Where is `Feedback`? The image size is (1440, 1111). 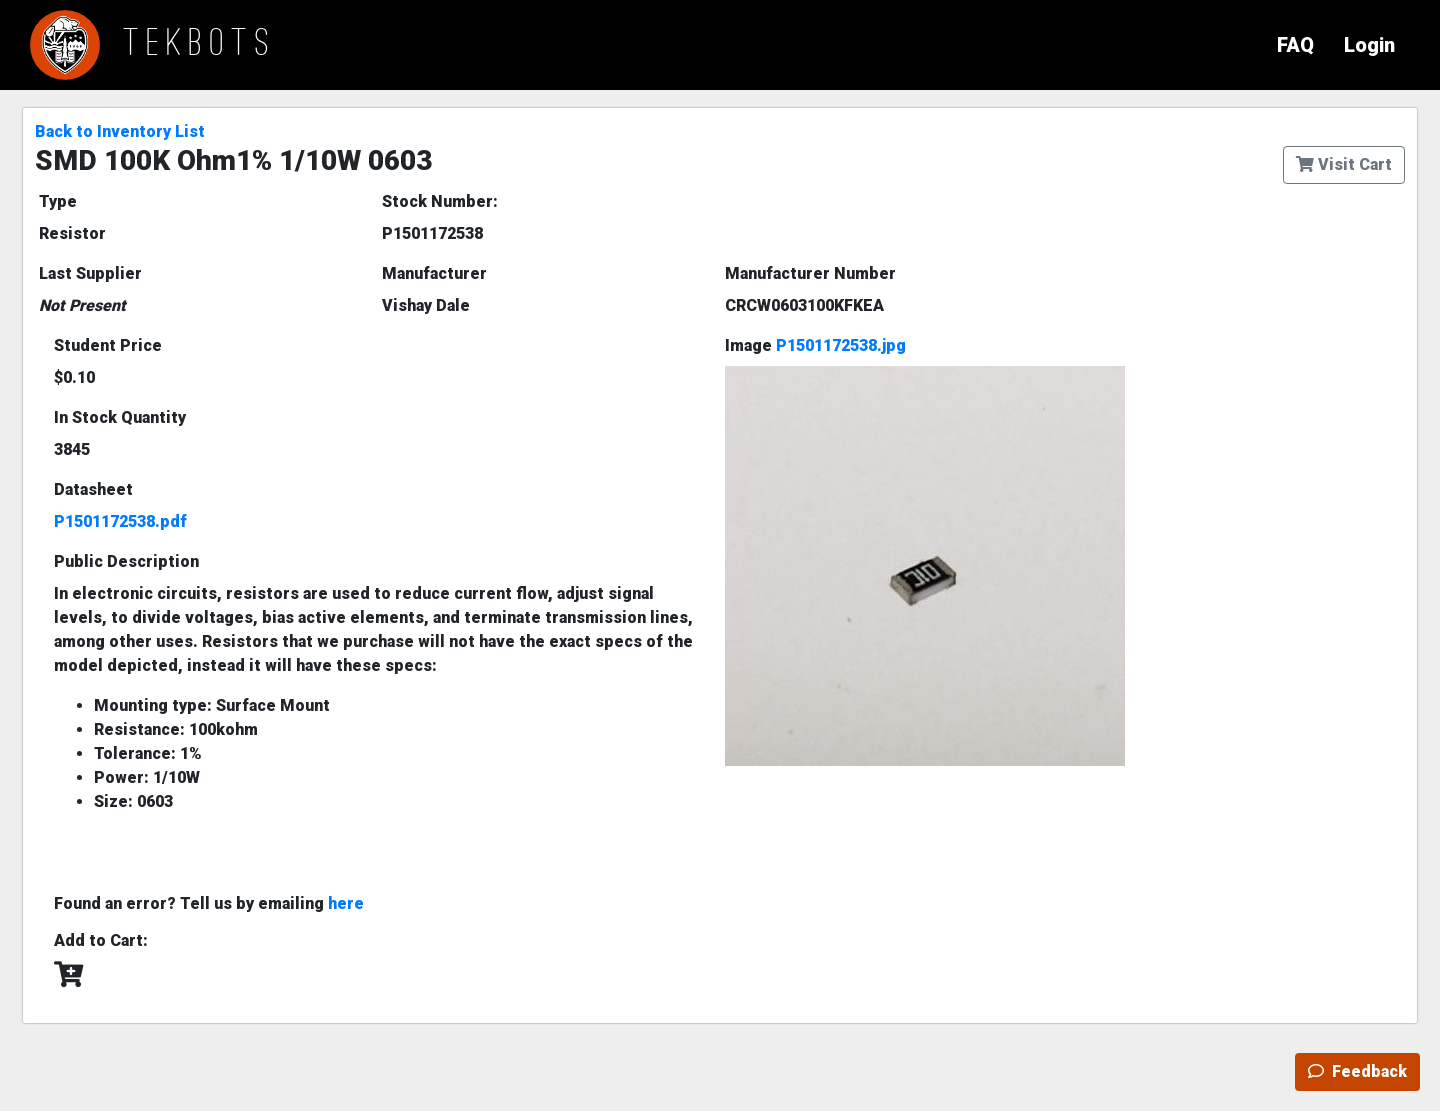 Feedback is located at coordinates (1357, 1071).